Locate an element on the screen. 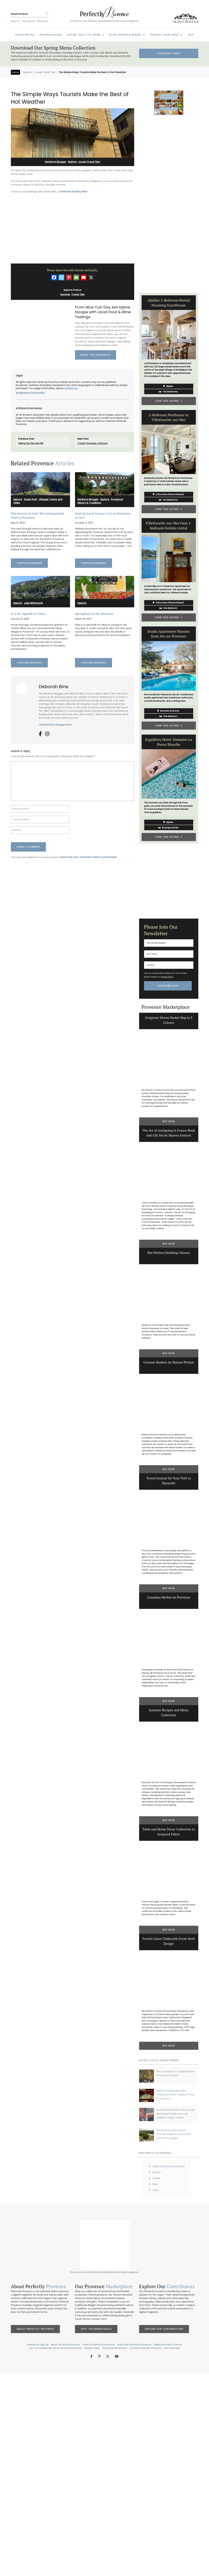  Want to Understand Olive Traditions? Book Curated Travel to Provence is located at coordinates (175, 2094).